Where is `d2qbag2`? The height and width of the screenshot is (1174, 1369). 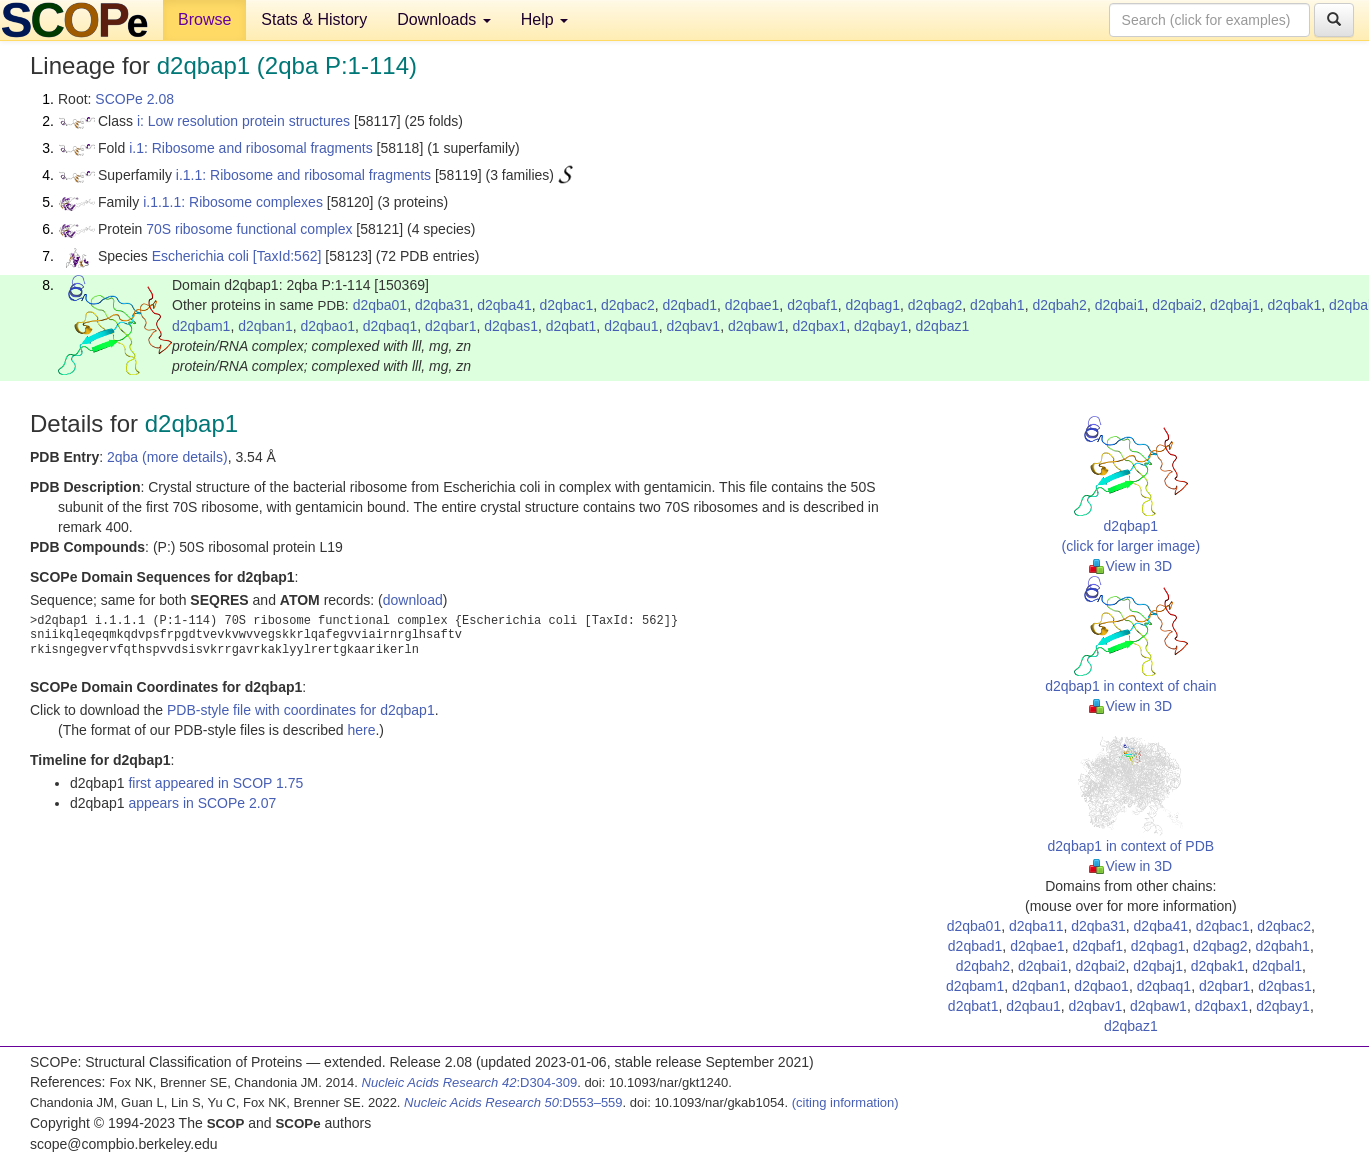 d2qbag2 is located at coordinates (935, 305).